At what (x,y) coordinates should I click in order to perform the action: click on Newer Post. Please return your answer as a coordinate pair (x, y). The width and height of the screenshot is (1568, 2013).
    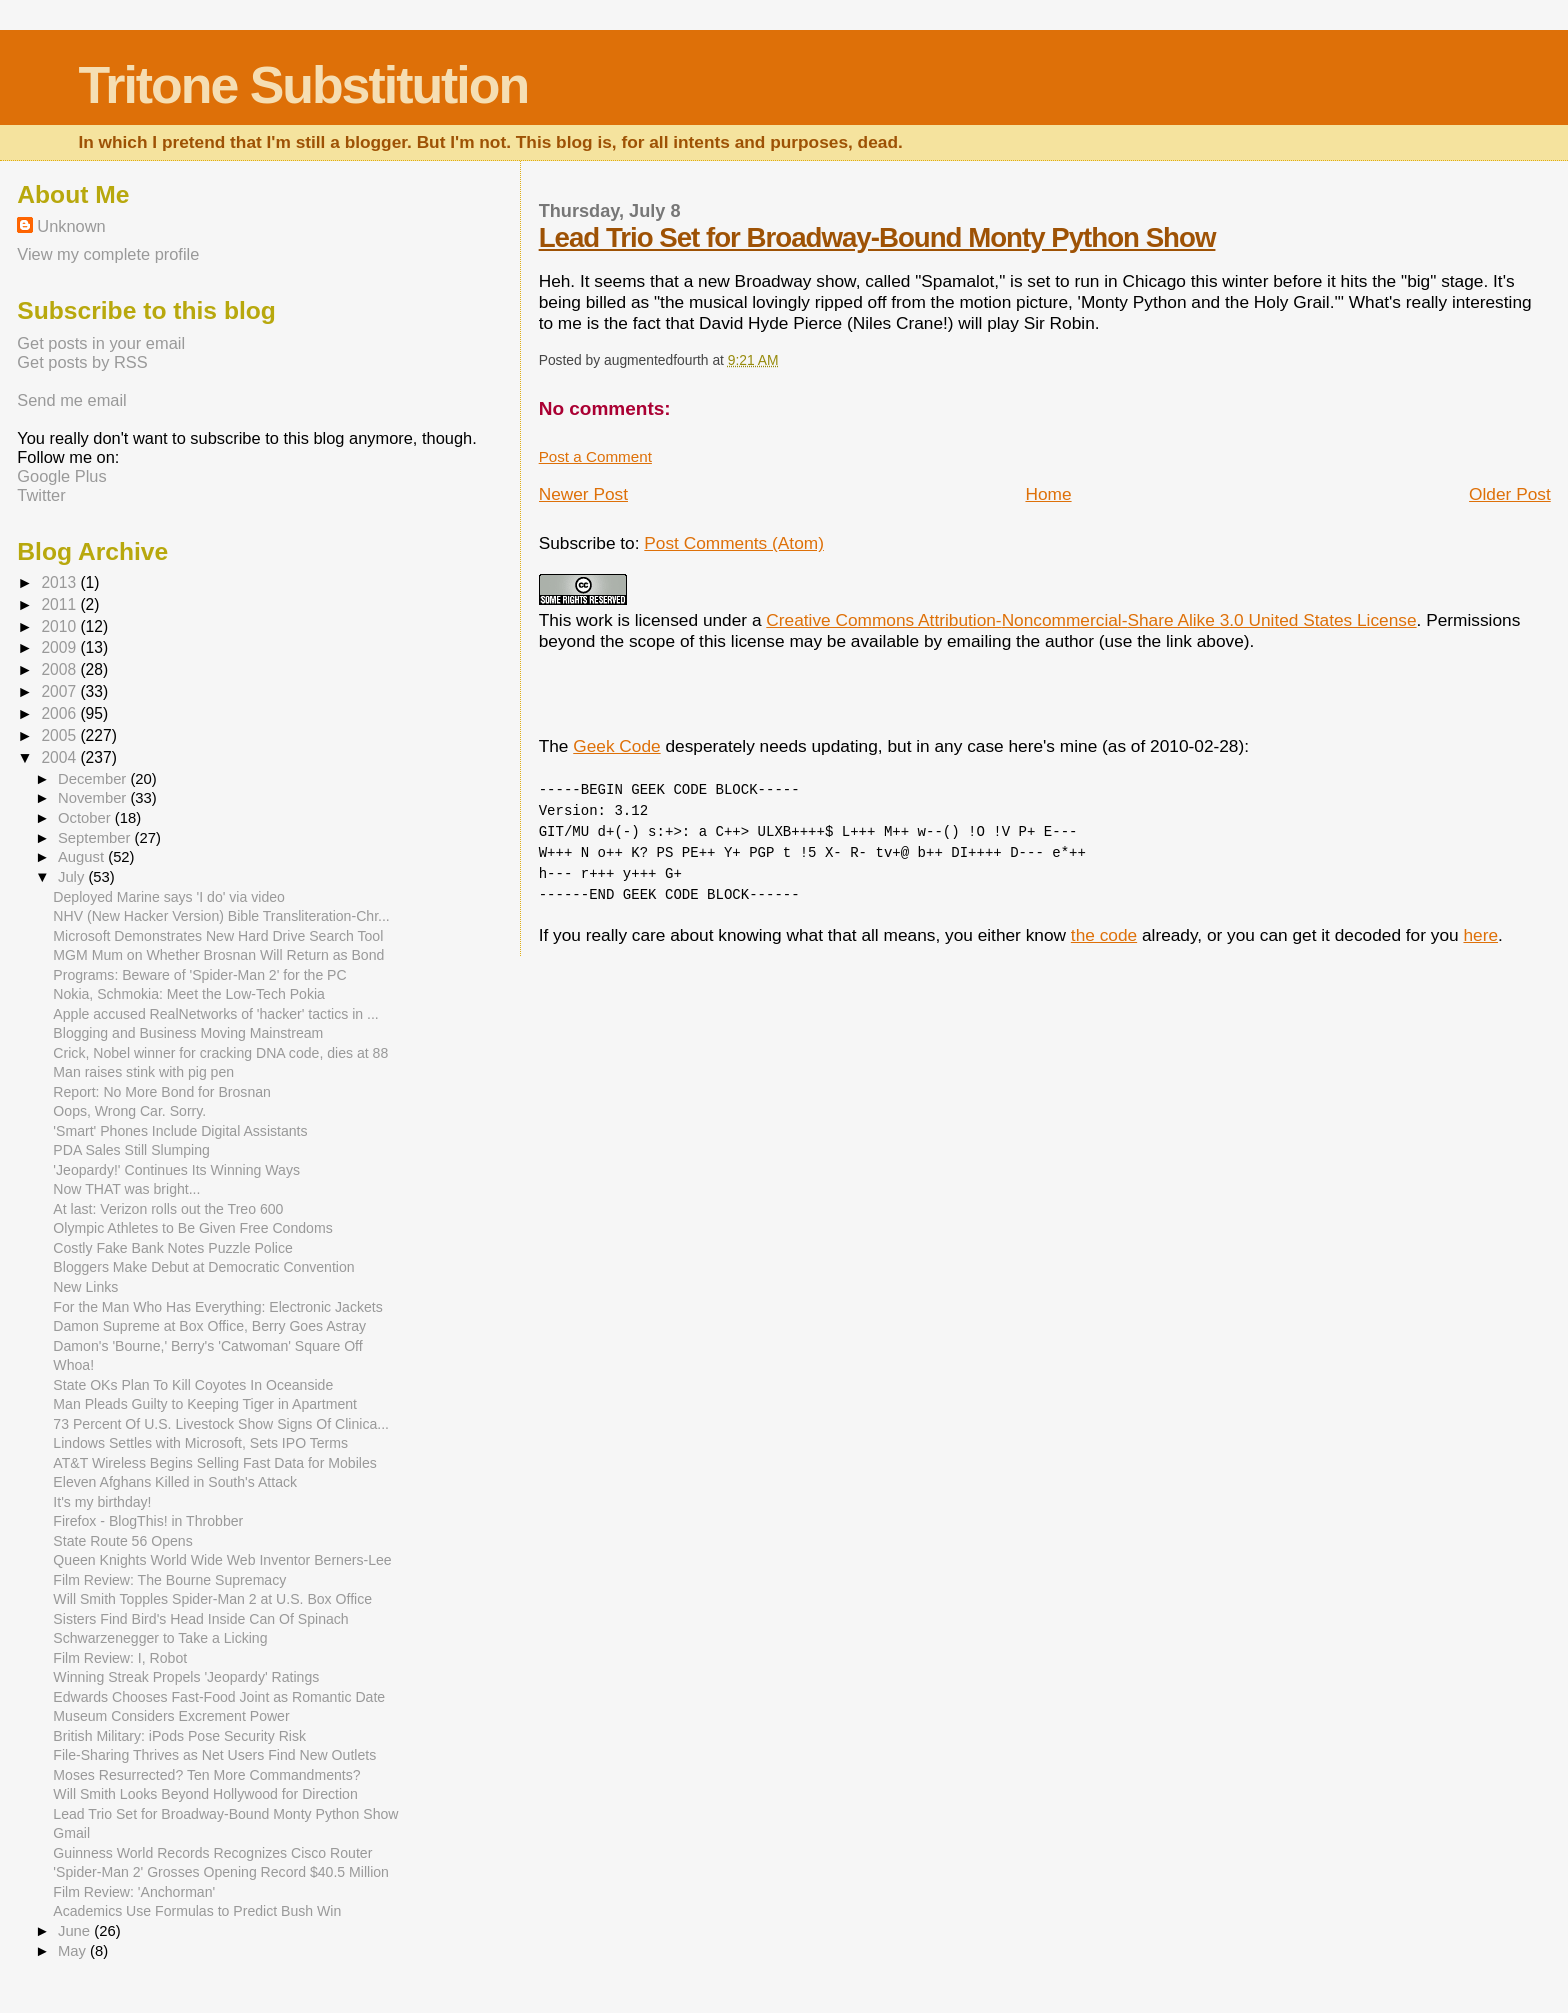
    Looking at the image, I should click on (583, 494).